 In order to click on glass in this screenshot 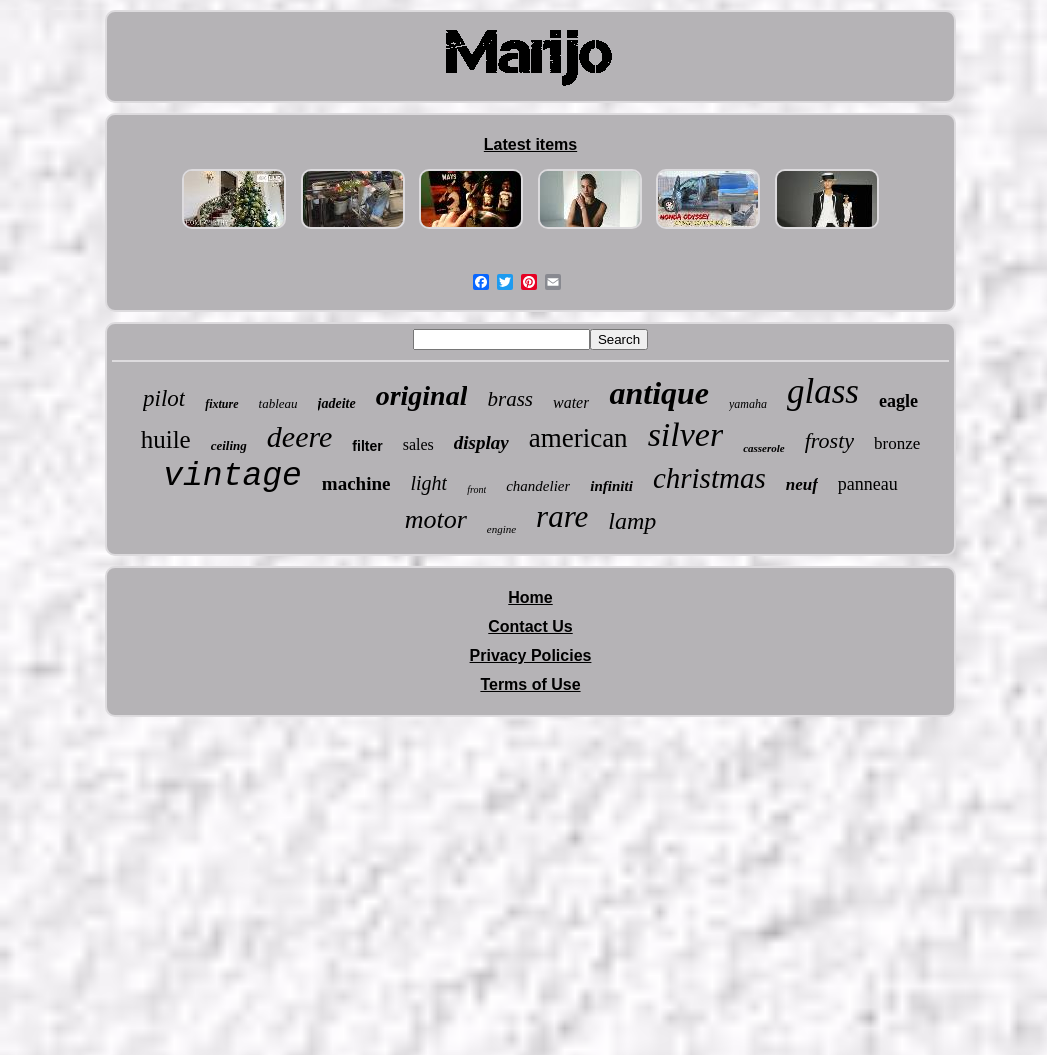, I will do `click(823, 391)`.